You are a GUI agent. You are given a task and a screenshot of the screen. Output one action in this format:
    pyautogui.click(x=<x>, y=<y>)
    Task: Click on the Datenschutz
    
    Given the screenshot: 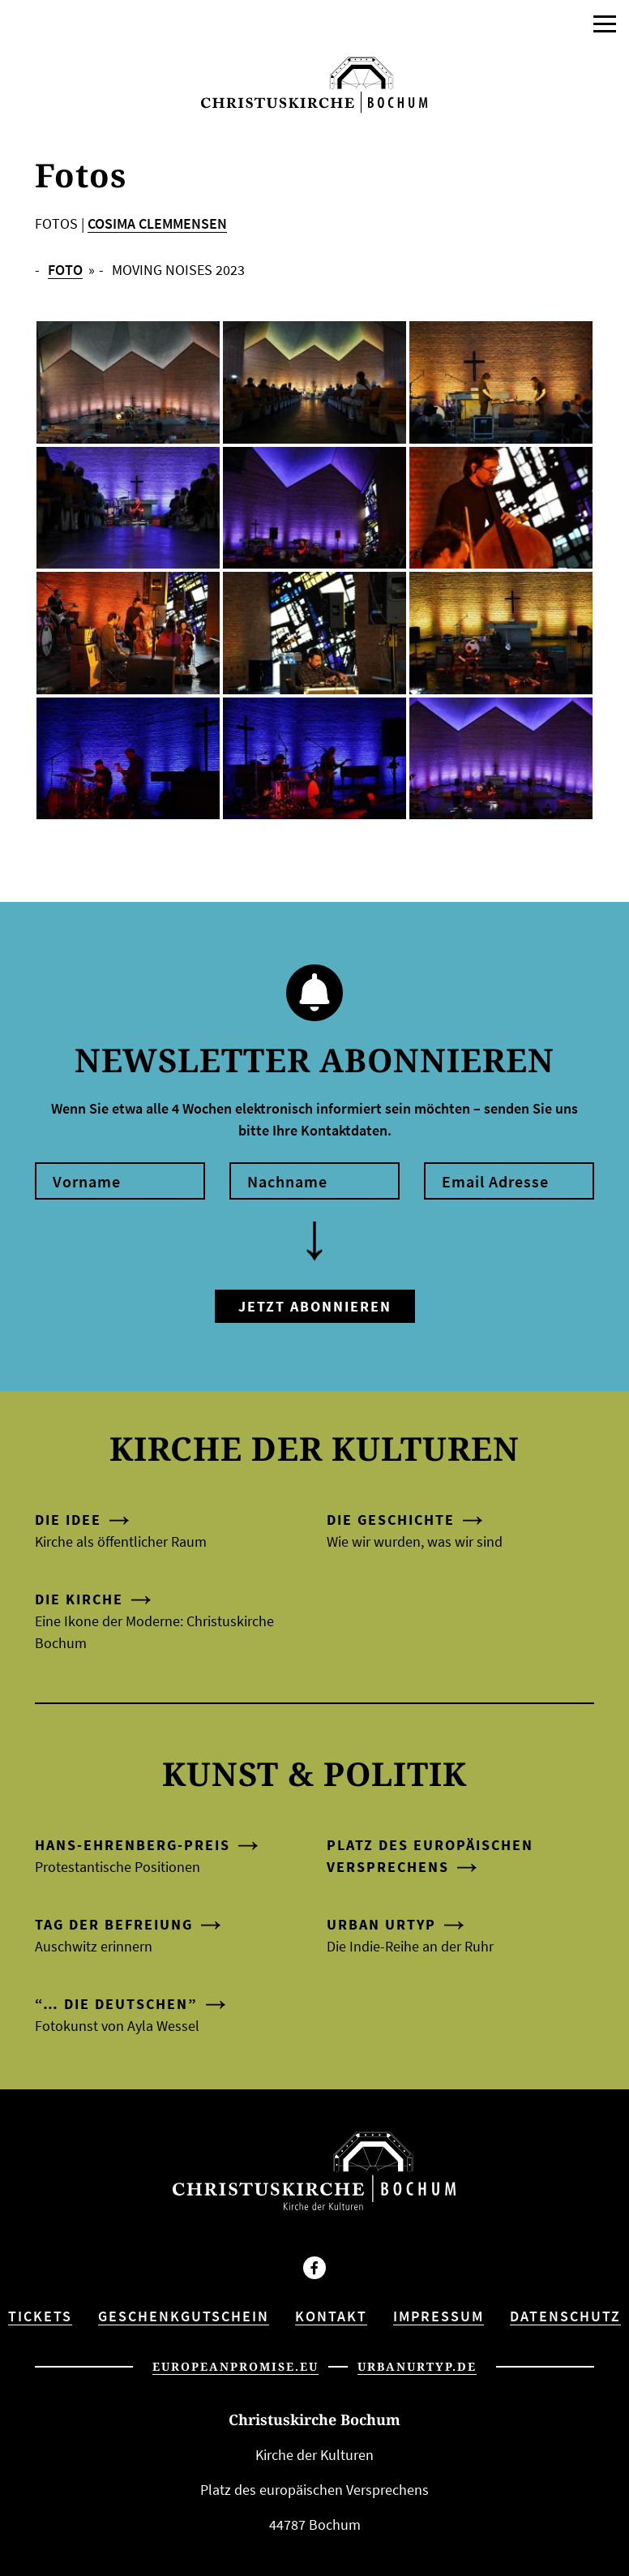 What is the action you would take?
    pyautogui.click(x=565, y=2316)
    